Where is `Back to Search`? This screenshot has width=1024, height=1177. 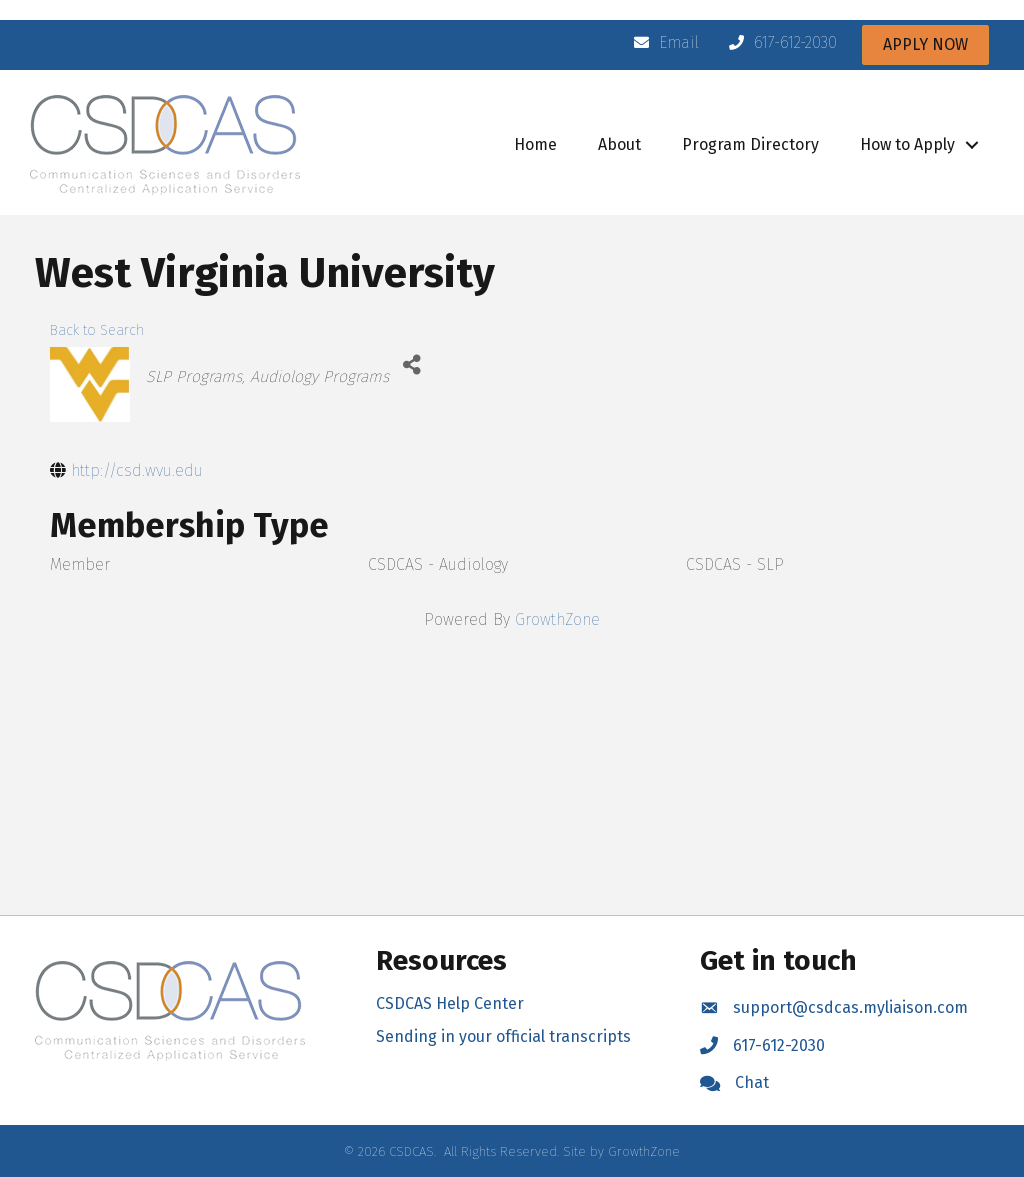
Back to Search is located at coordinates (97, 330).